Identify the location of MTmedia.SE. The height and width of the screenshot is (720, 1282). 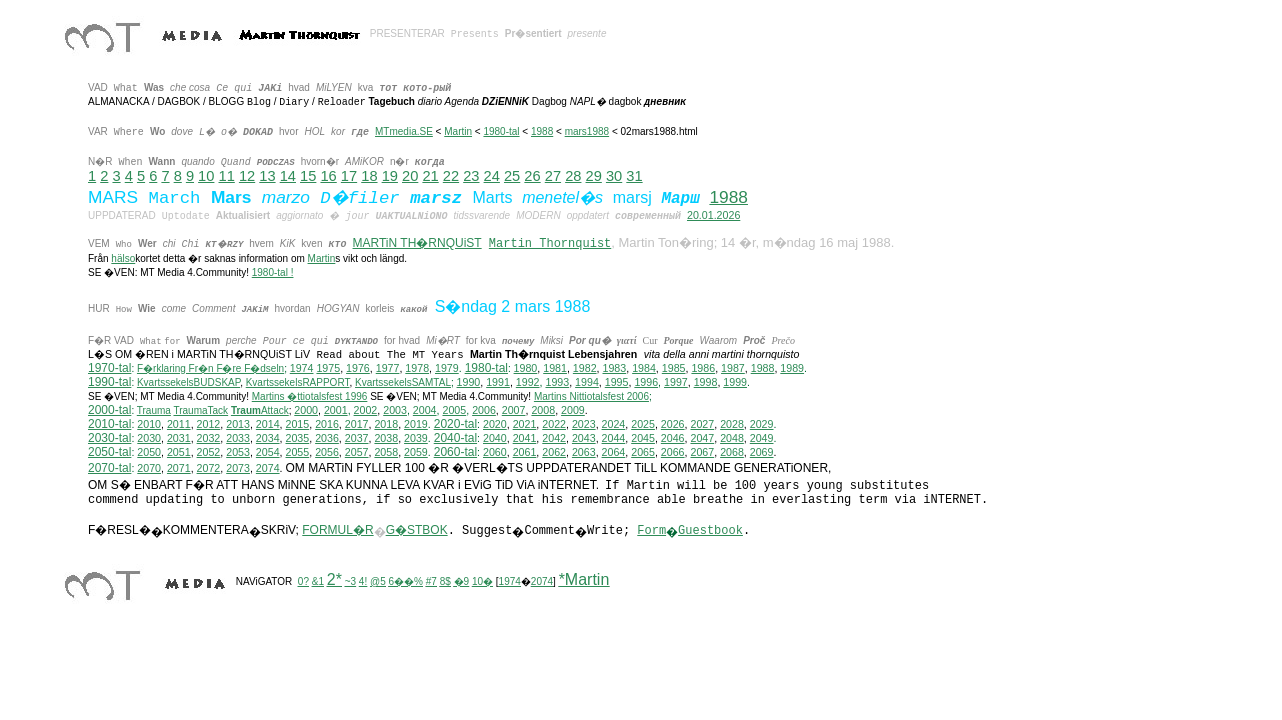
(404, 131).